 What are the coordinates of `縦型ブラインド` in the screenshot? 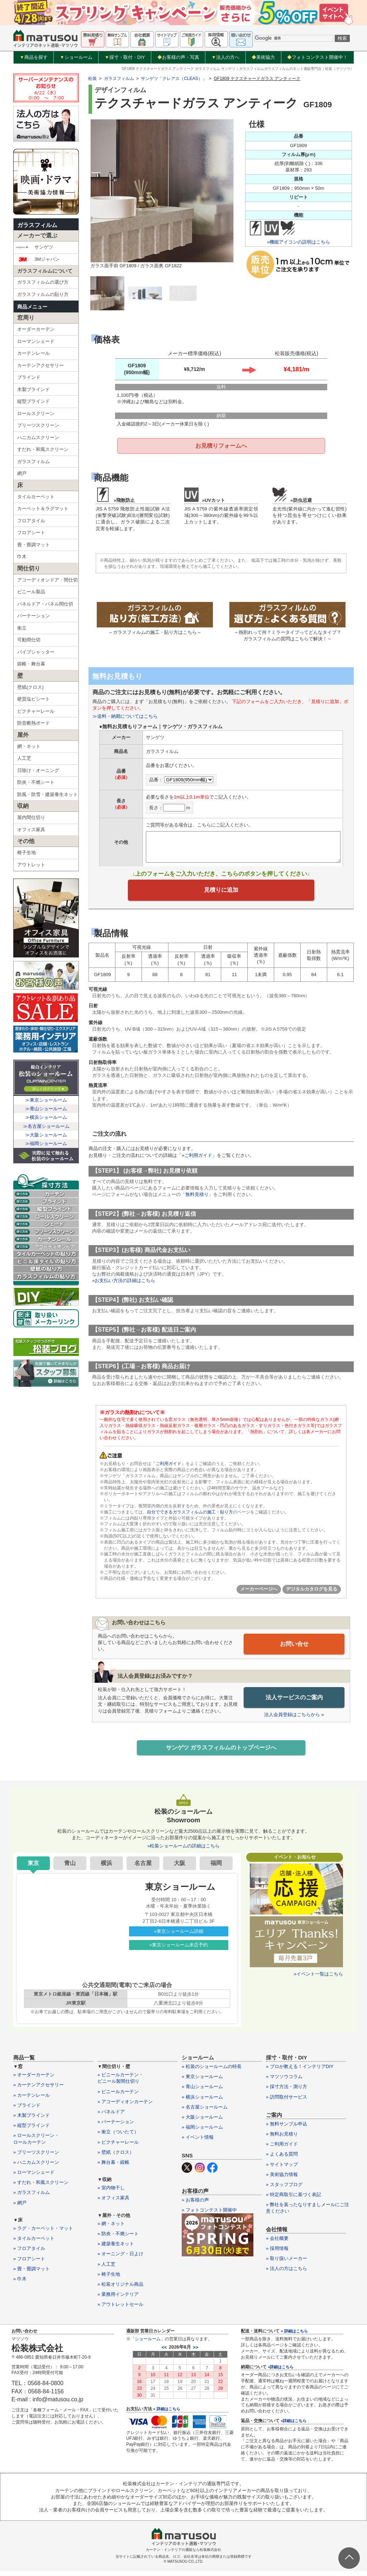 It's located at (33, 401).